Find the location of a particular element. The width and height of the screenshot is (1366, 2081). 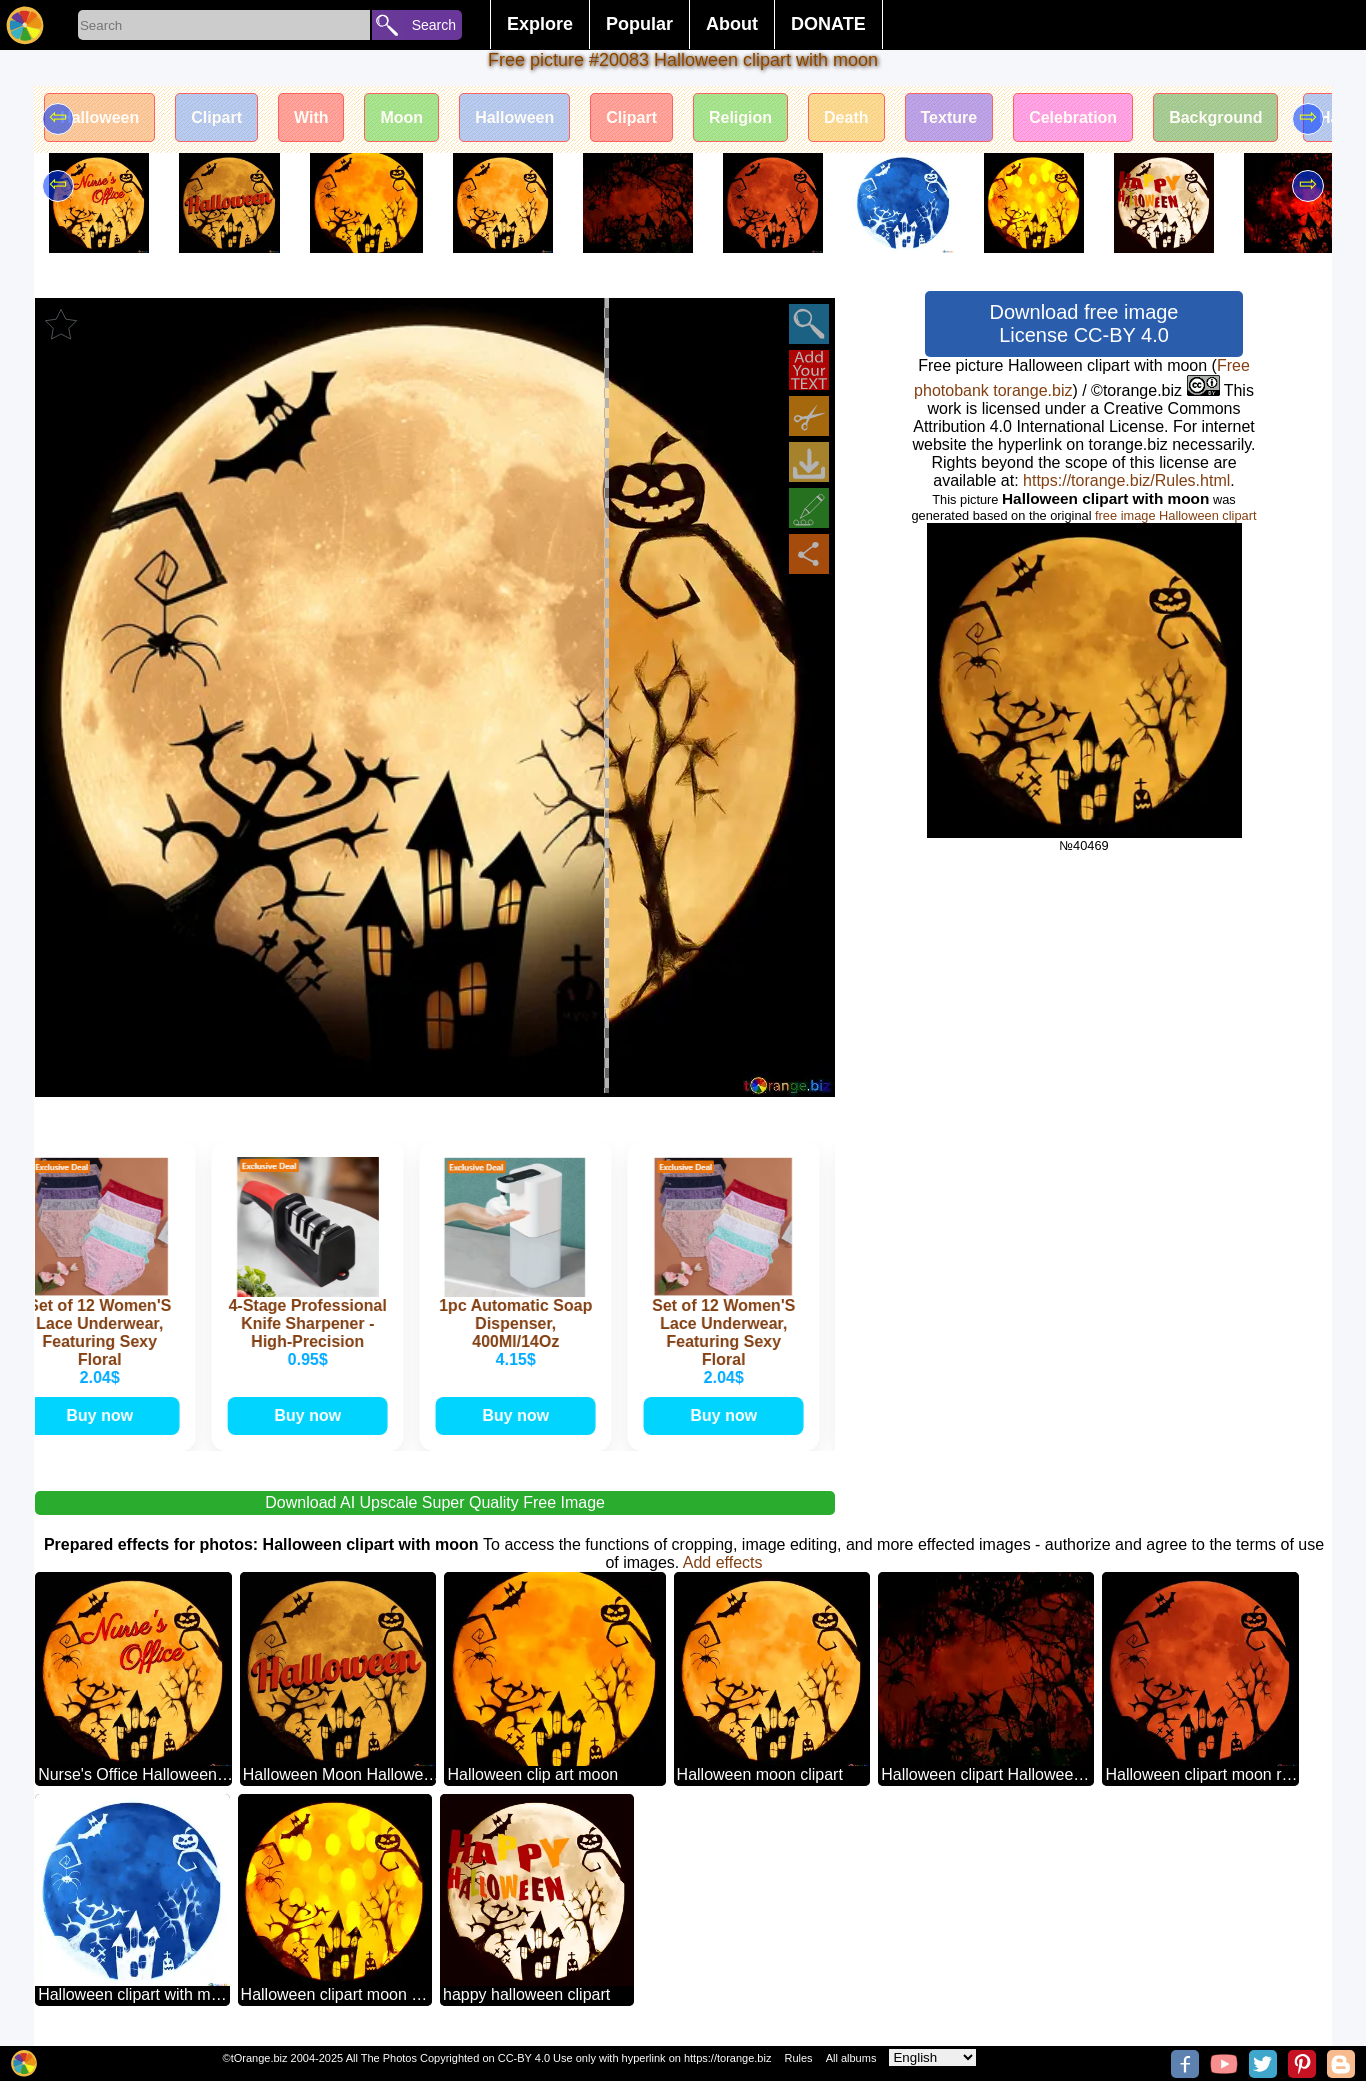

Explore is located at coordinates (540, 24).